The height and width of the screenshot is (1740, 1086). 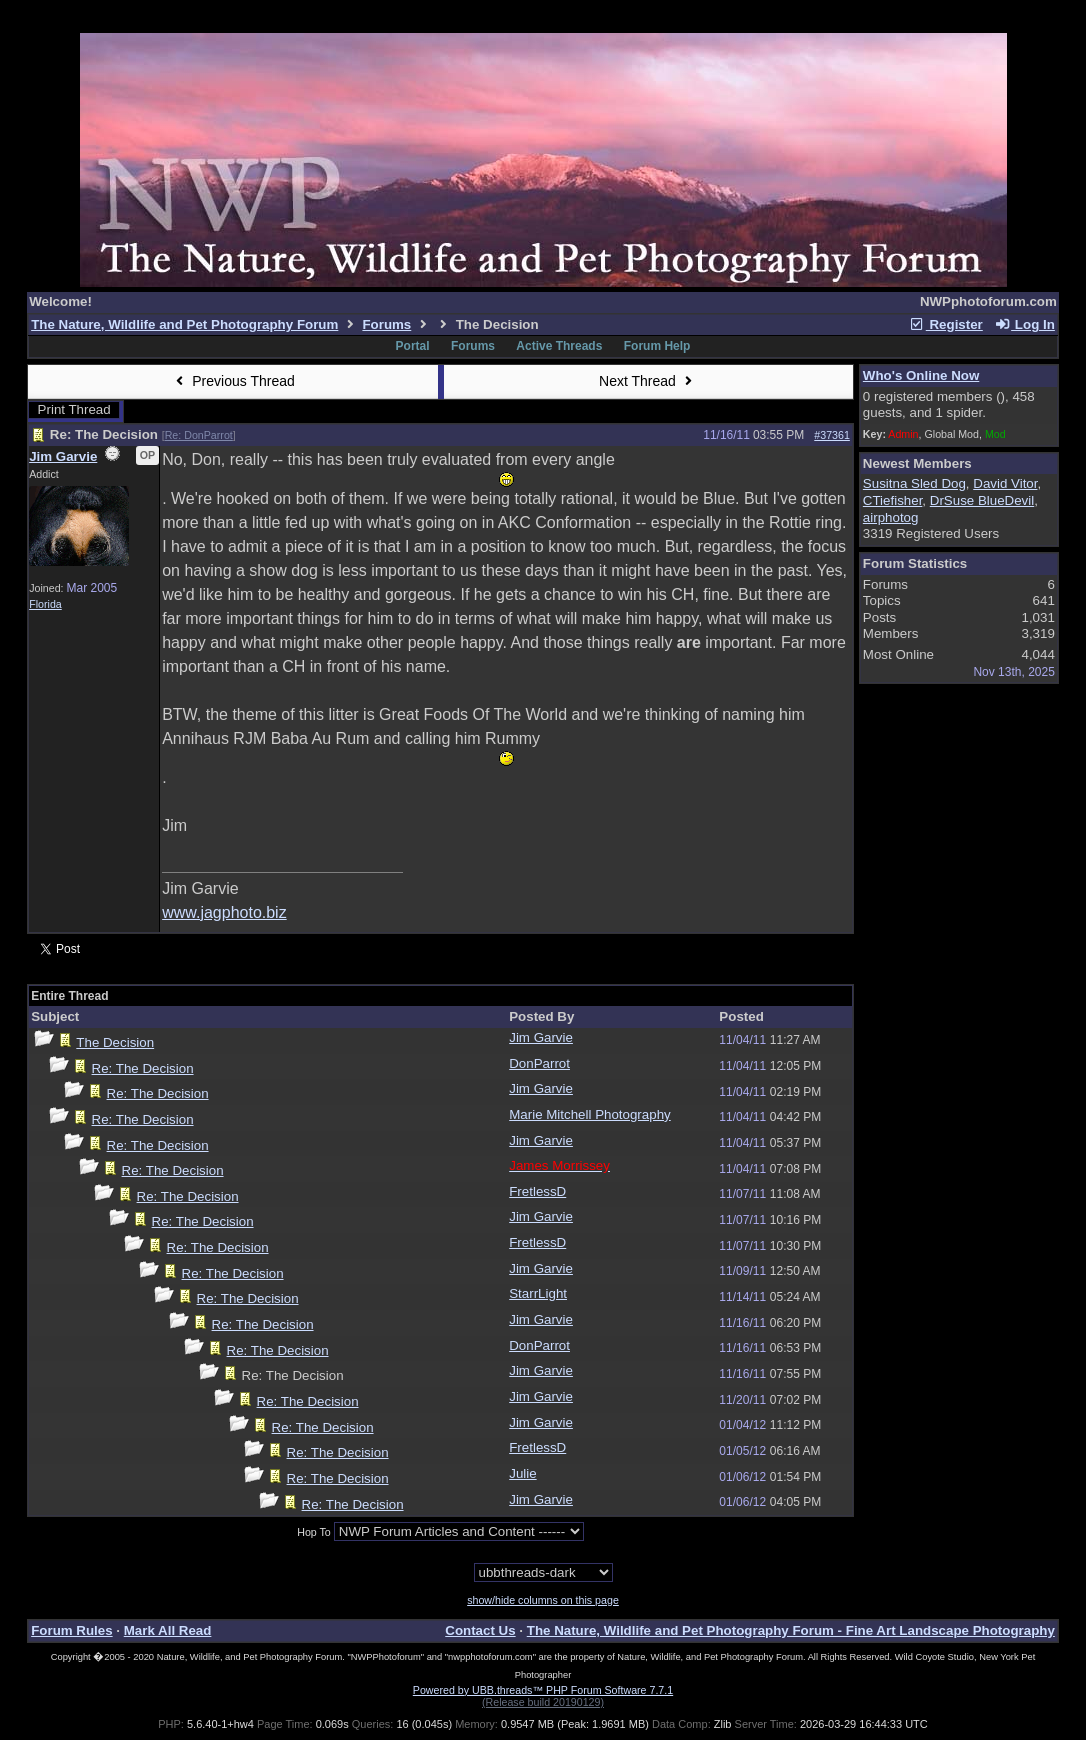 I want to click on DrSuse BlueDevil, so click(x=982, y=500).